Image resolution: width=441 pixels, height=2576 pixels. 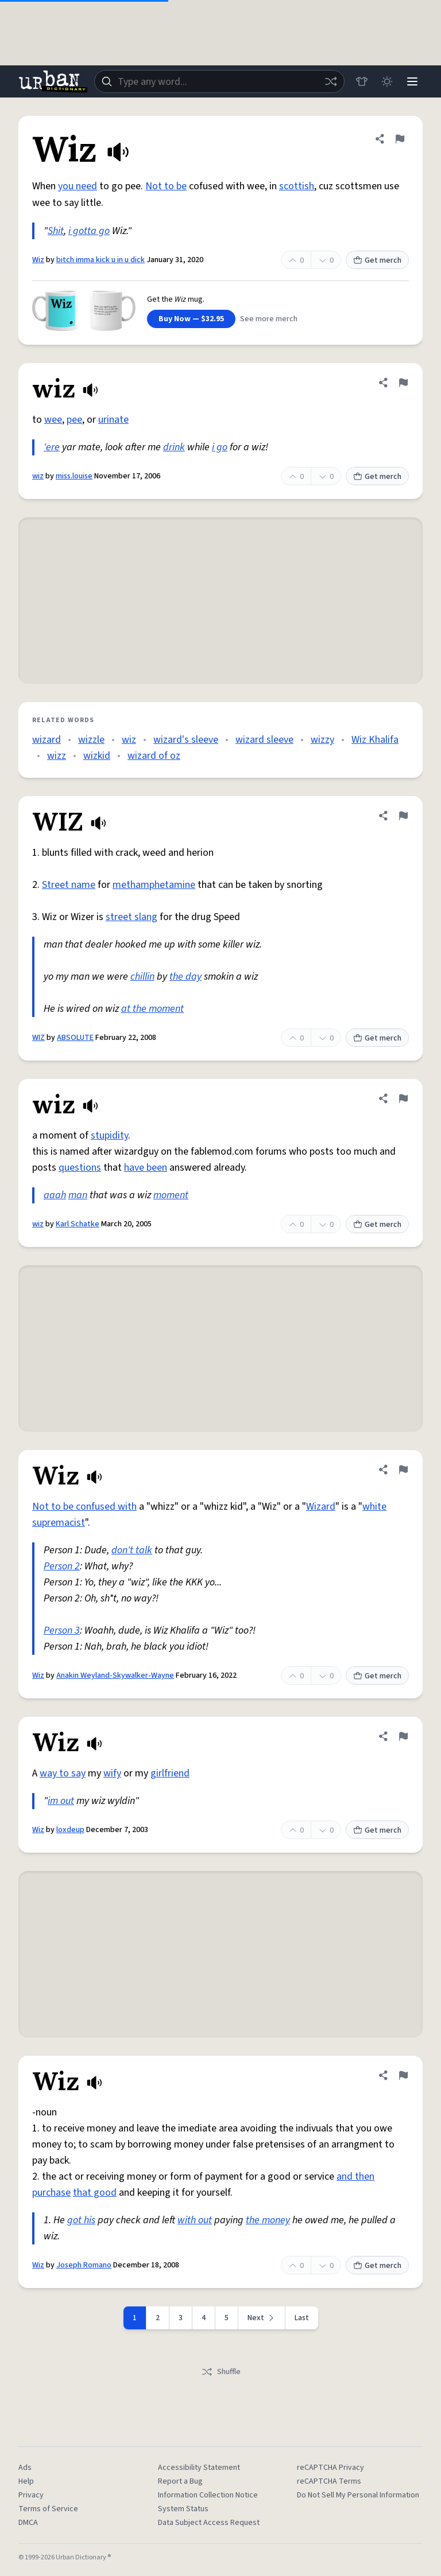 I want to click on wiz, so click(x=38, y=476).